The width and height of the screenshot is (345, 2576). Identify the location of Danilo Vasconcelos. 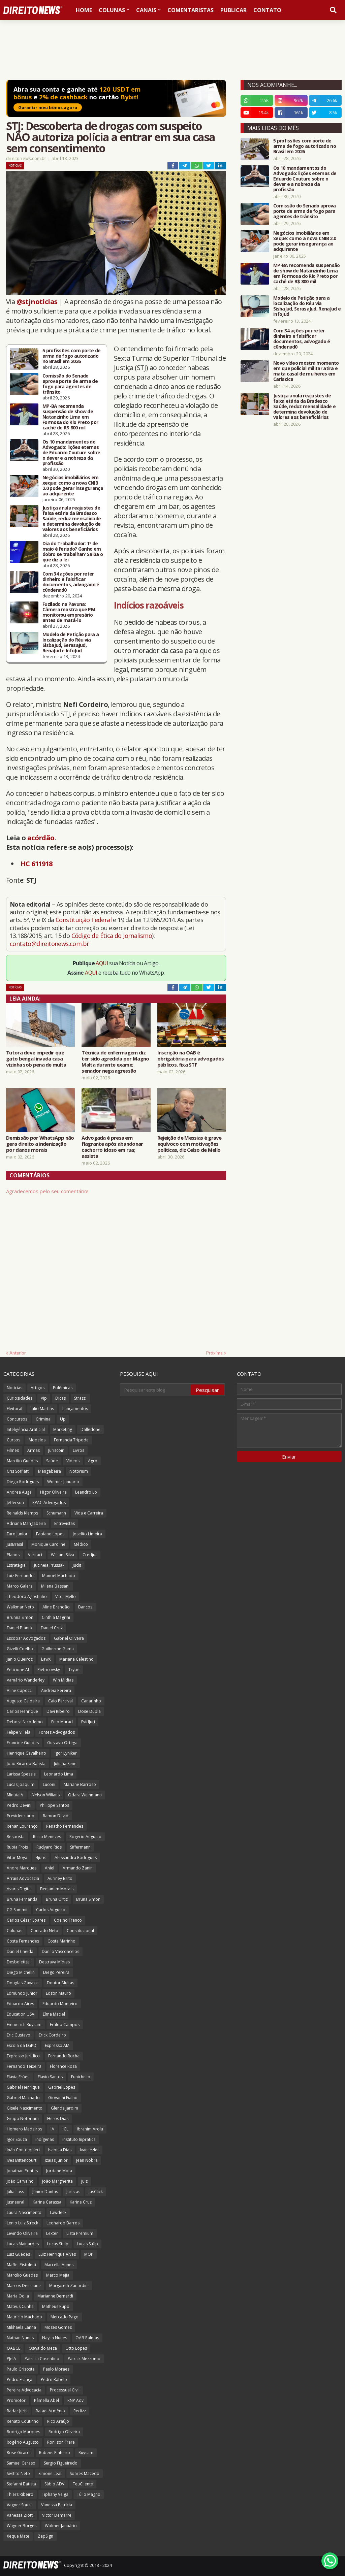
(60, 1951).